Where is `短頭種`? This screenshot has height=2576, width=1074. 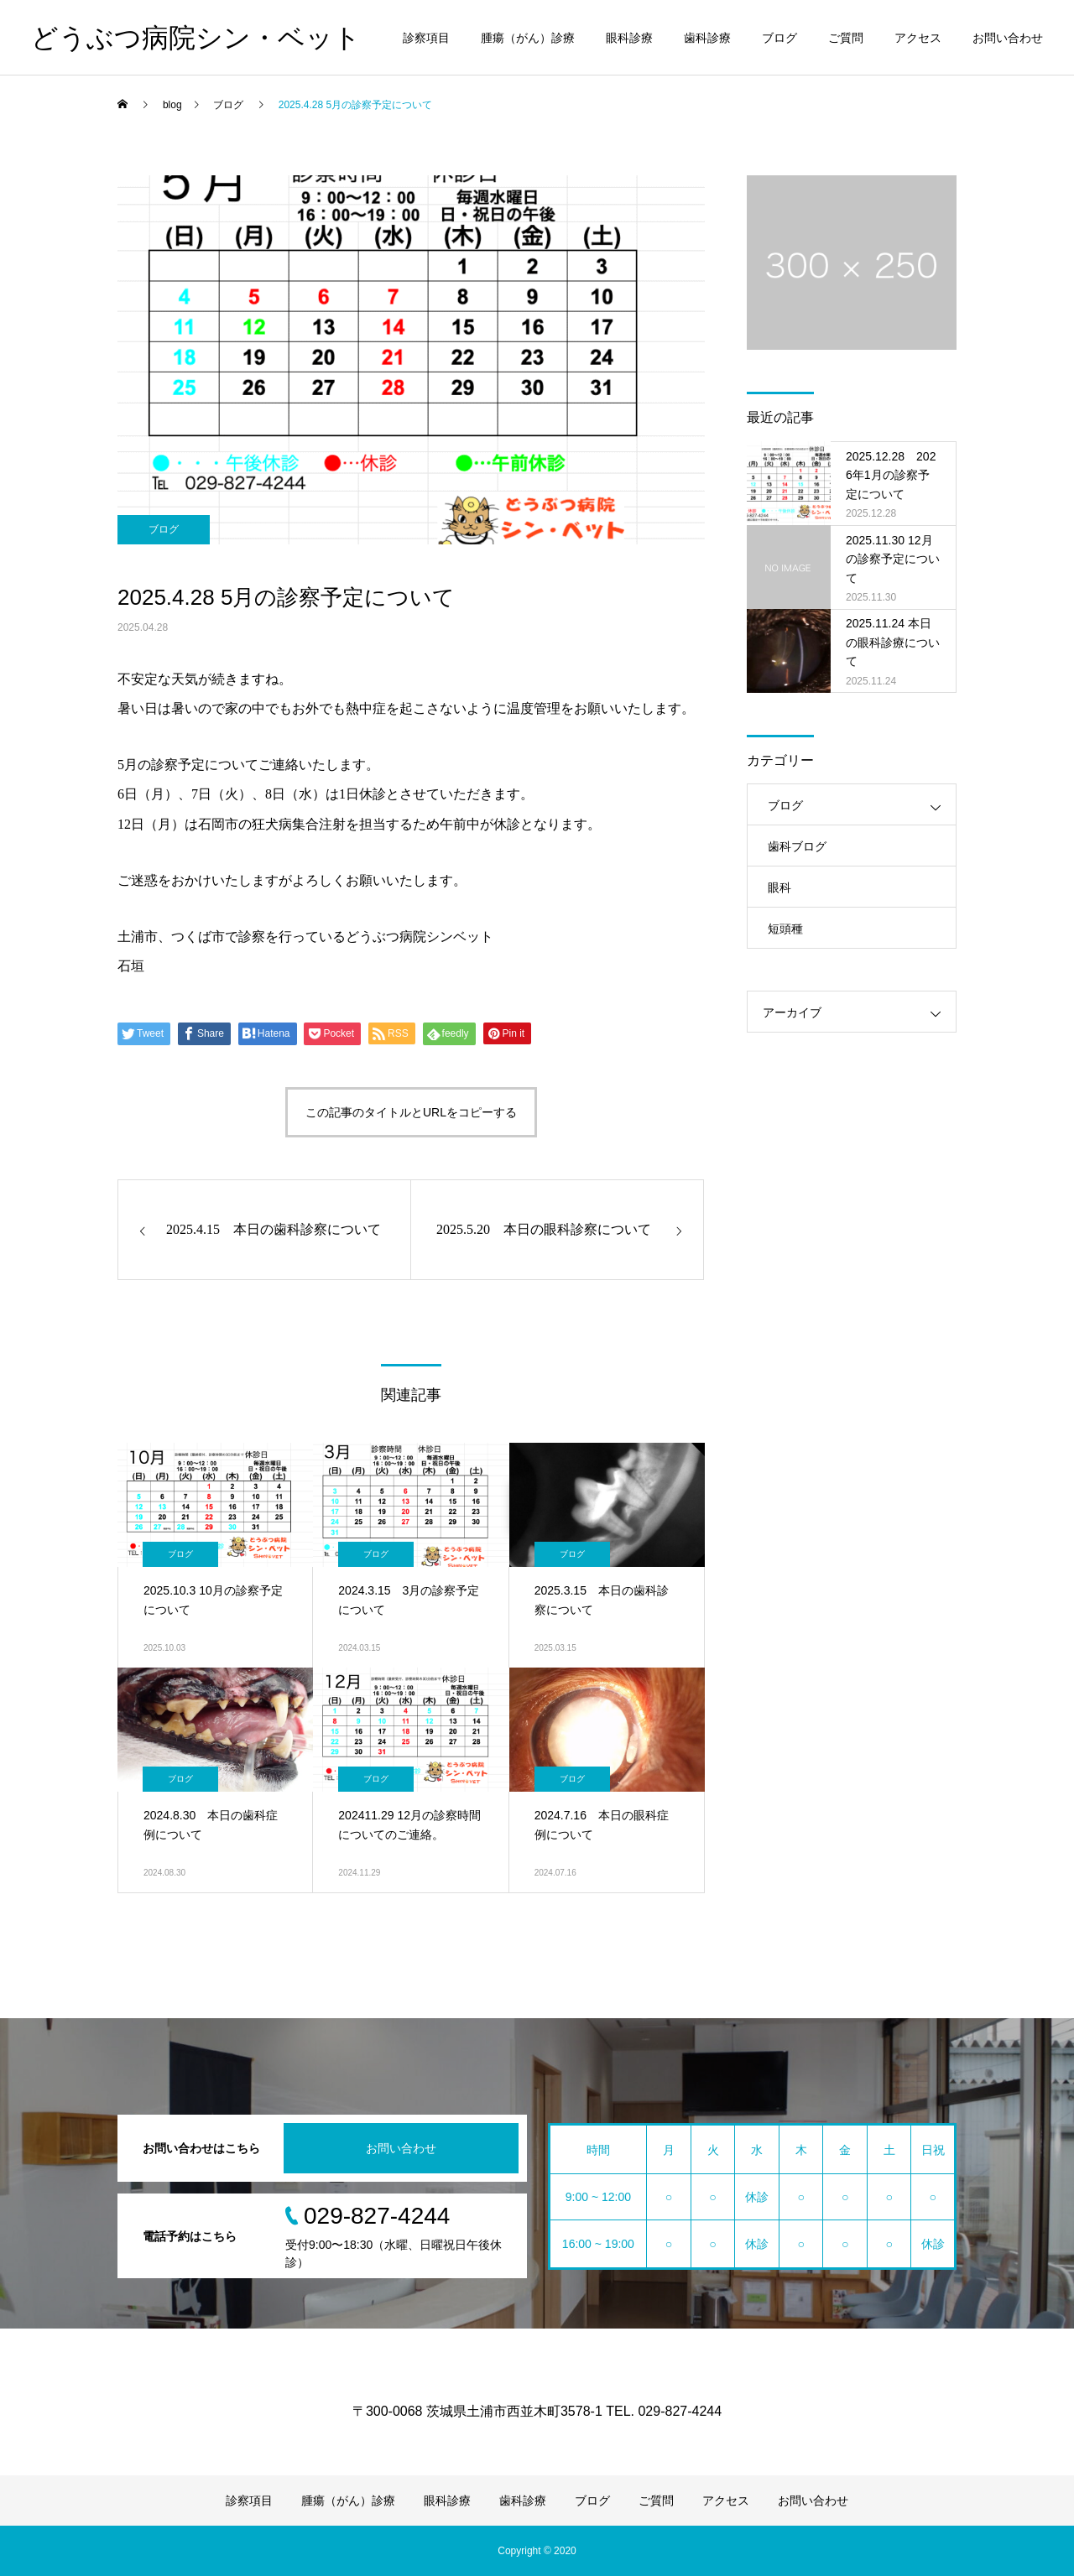 短頭種 is located at coordinates (785, 928).